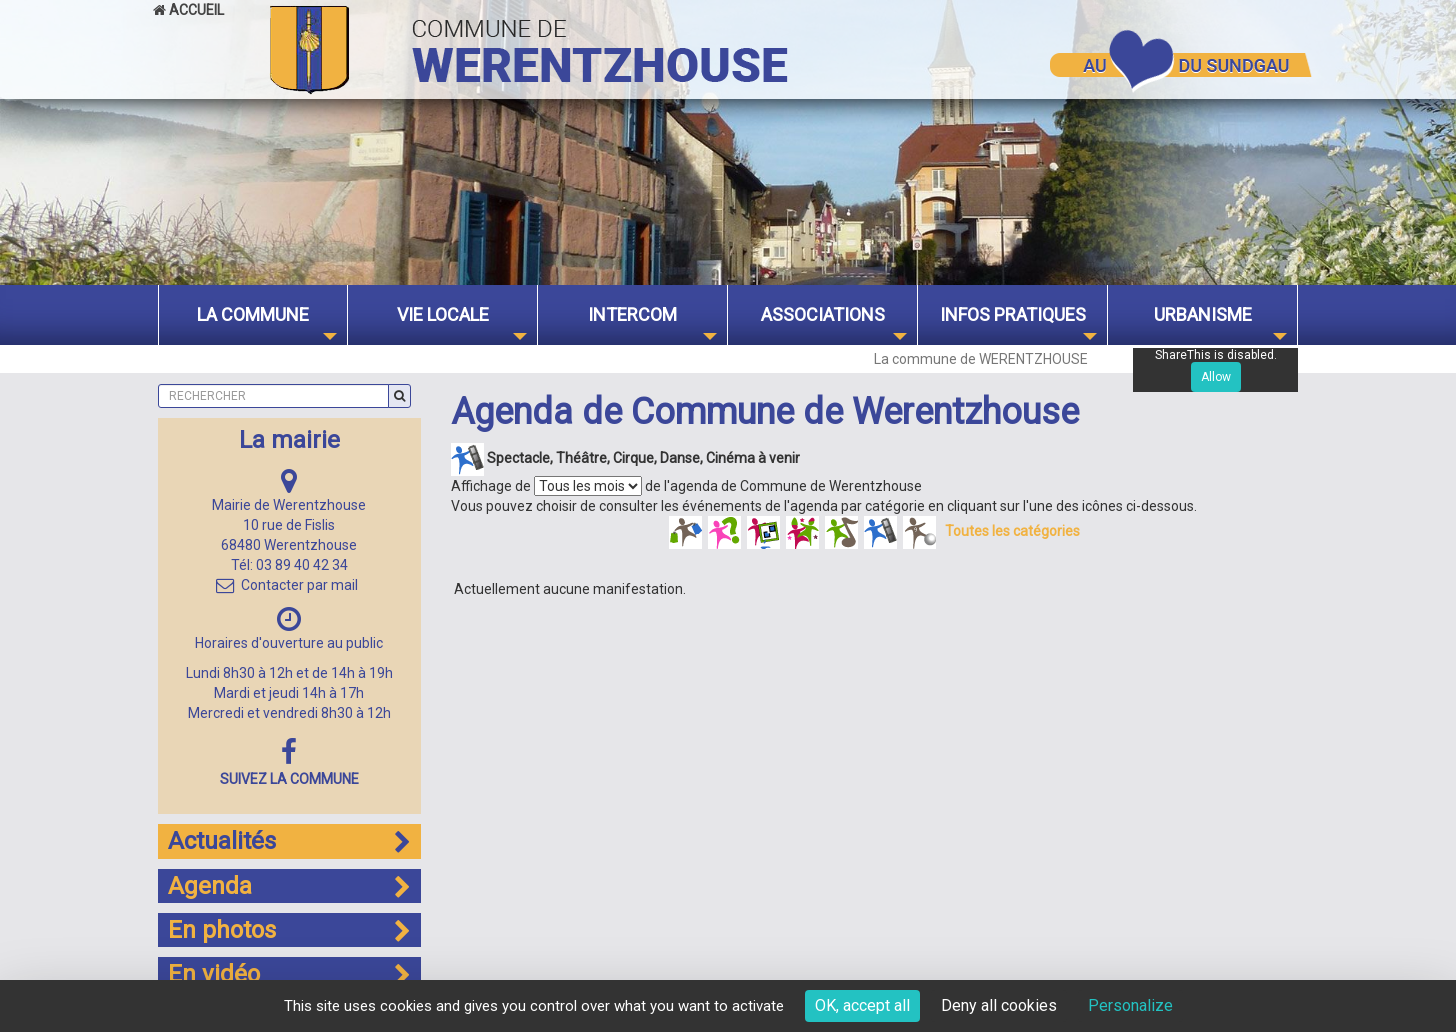  Describe the element at coordinates (862, 1005) in the screenshot. I see `OK, accept all [Cookies : OK, accept all]` at that location.